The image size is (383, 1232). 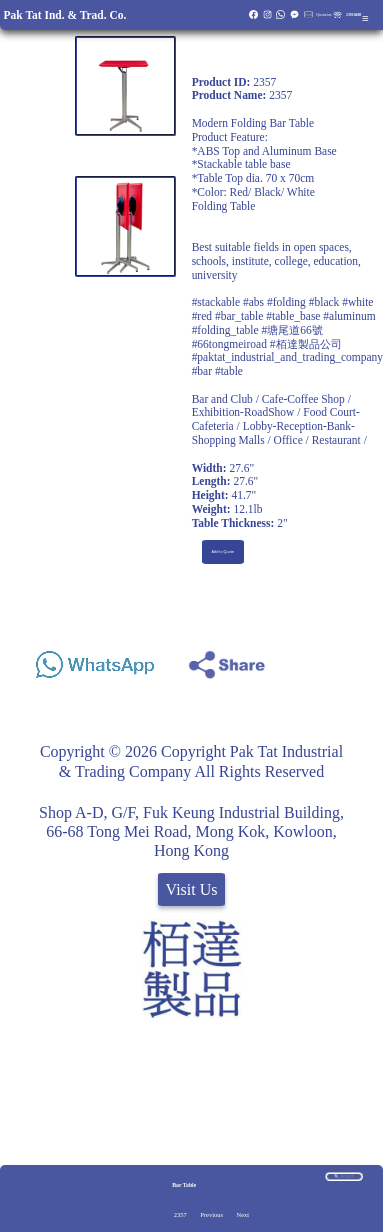 What do you see at coordinates (253, 302) in the screenshot?
I see `#abs` at bounding box center [253, 302].